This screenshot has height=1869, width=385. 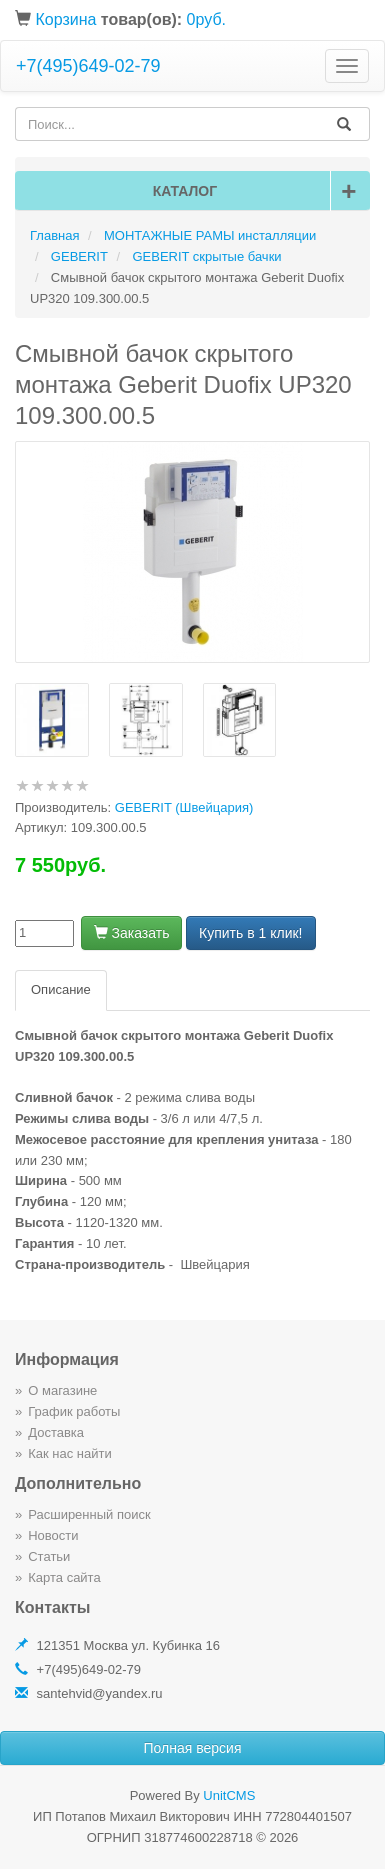 I want to click on UnitCMS, so click(x=229, y=1795).